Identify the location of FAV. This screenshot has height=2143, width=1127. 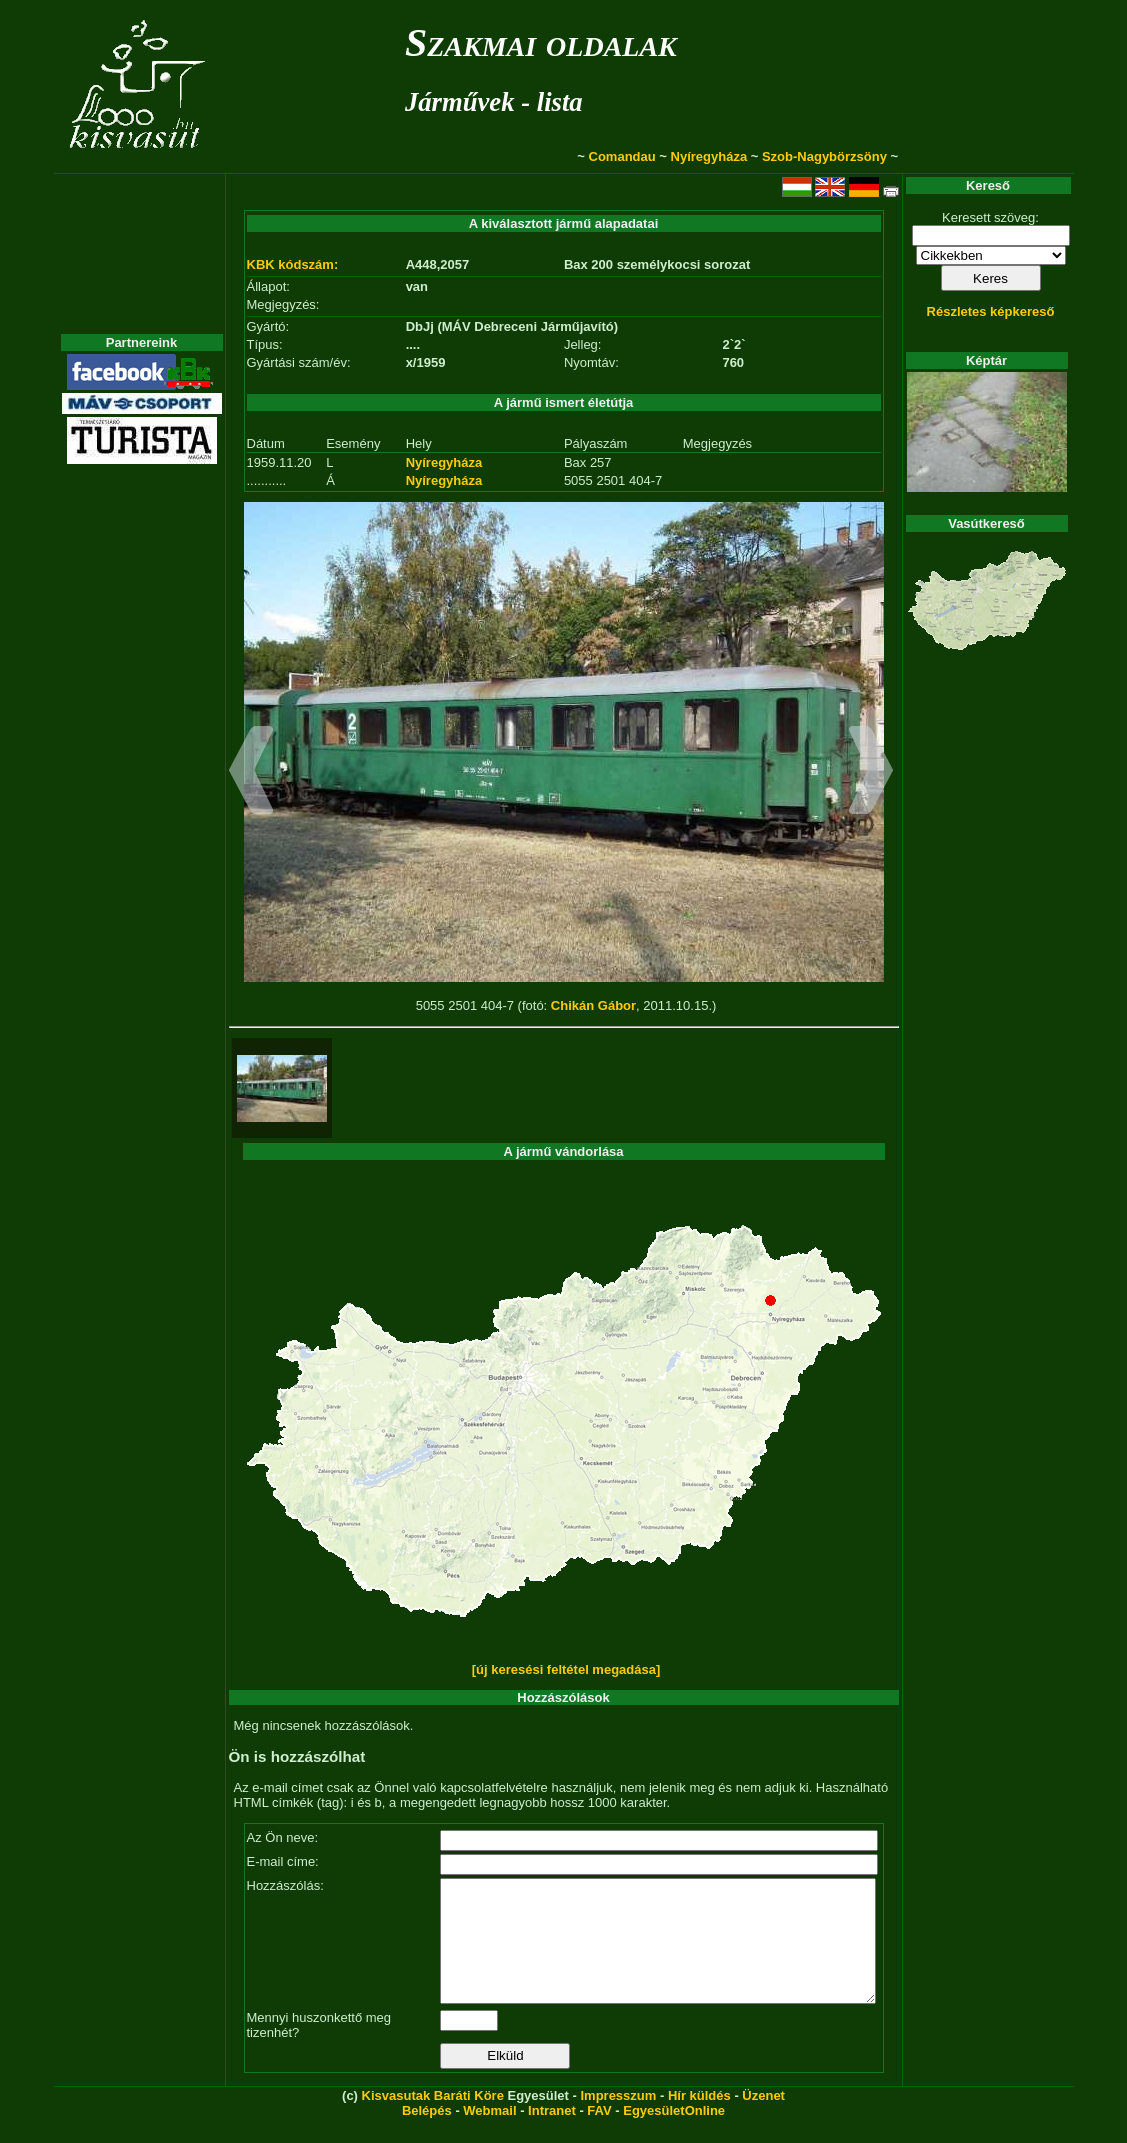
(599, 2134).